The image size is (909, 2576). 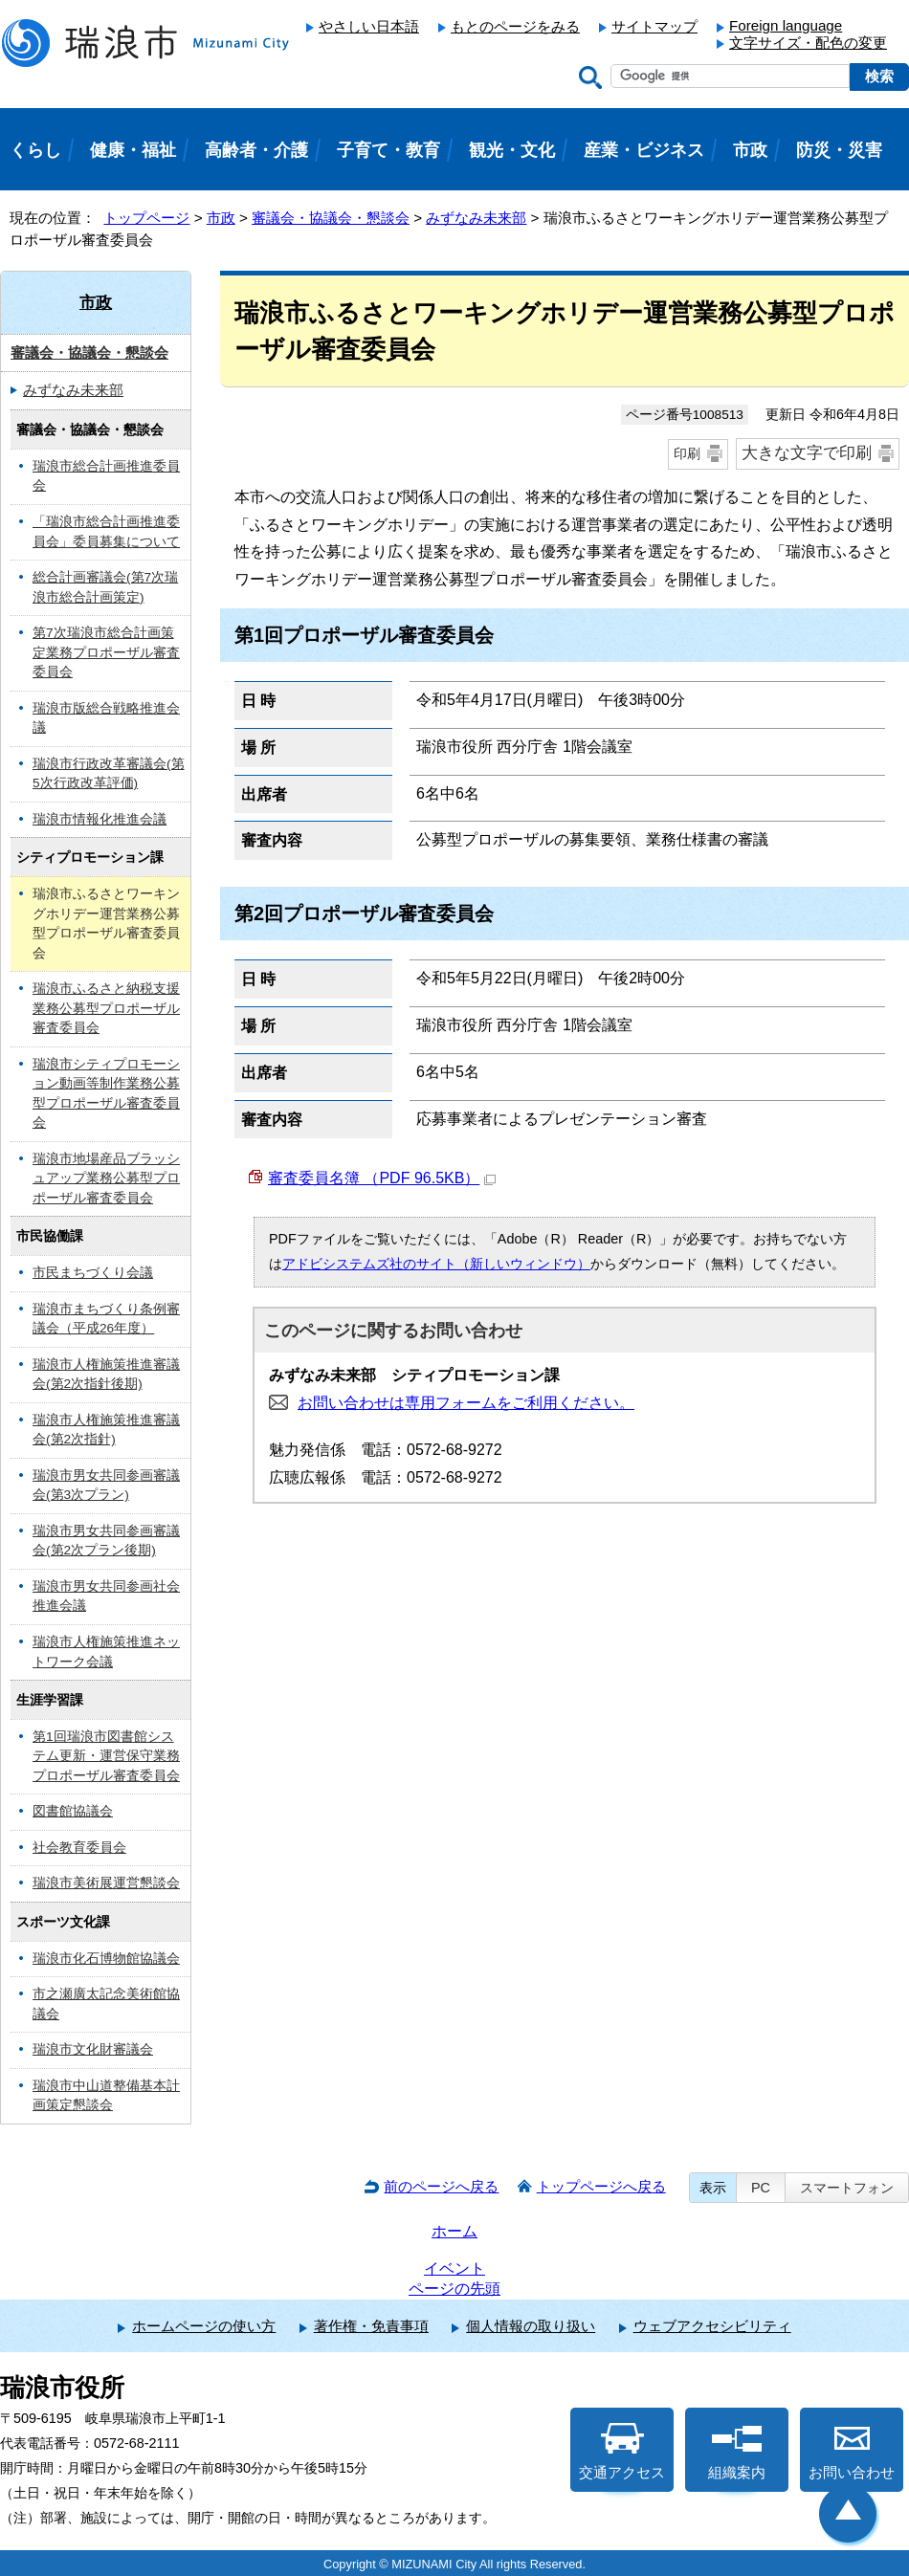 What do you see at coordinates (106, 1485) in the screenshot?
I see `瑞浪市男女共同参画審議会(第3次プラン)` at bounding box center [106, 1485].